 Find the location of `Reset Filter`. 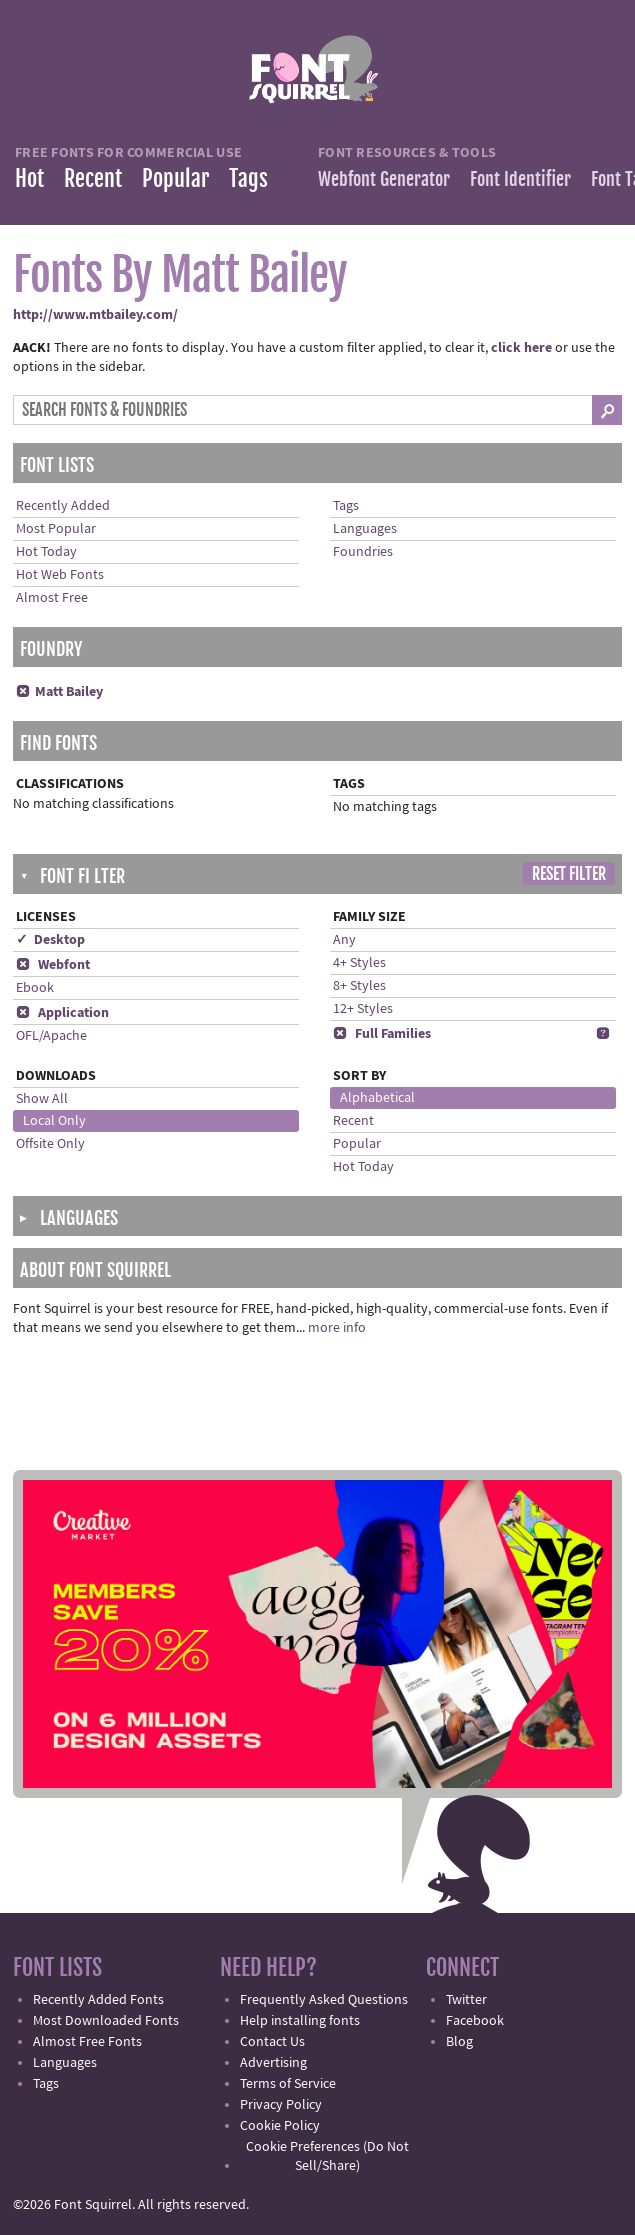

Reset Filter is located at coordinates (569, 874).